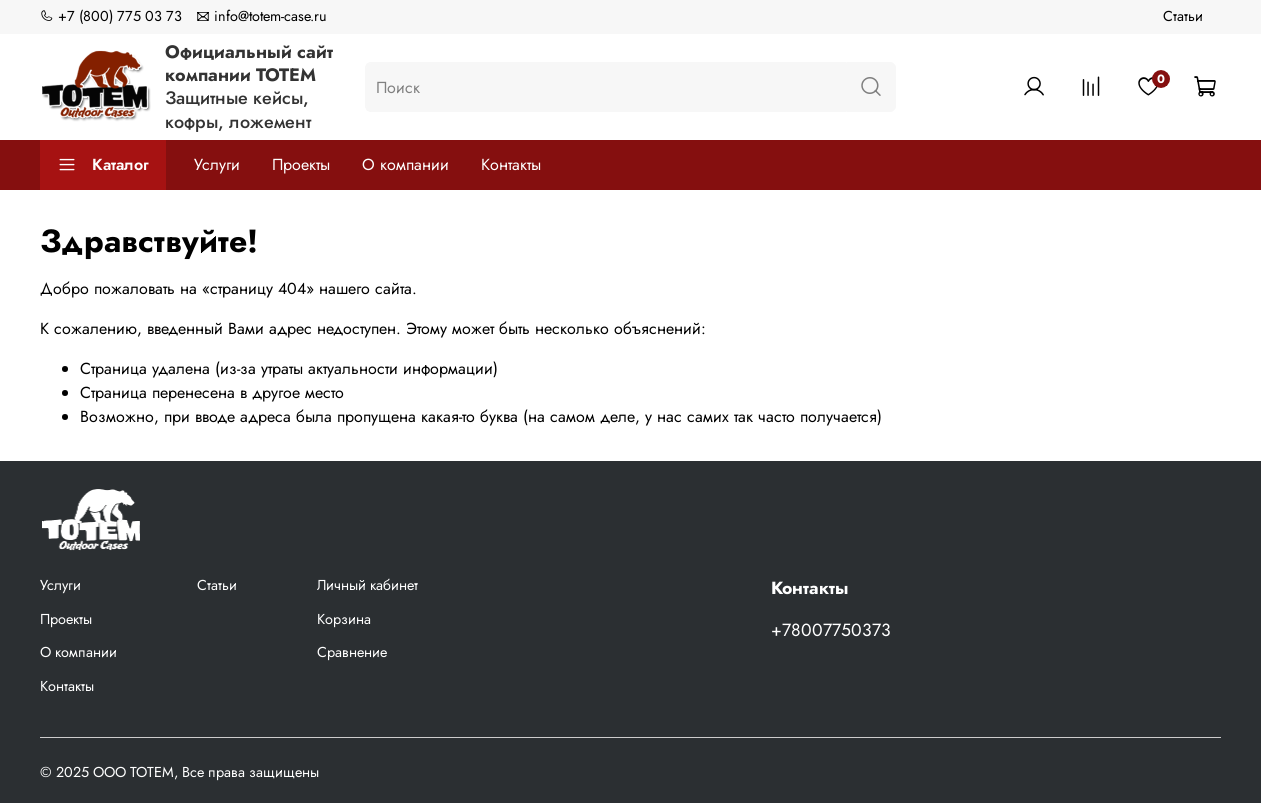  Describe the element at coordinates (511, 164) in the screenshot. I see `Контакты` at that location.